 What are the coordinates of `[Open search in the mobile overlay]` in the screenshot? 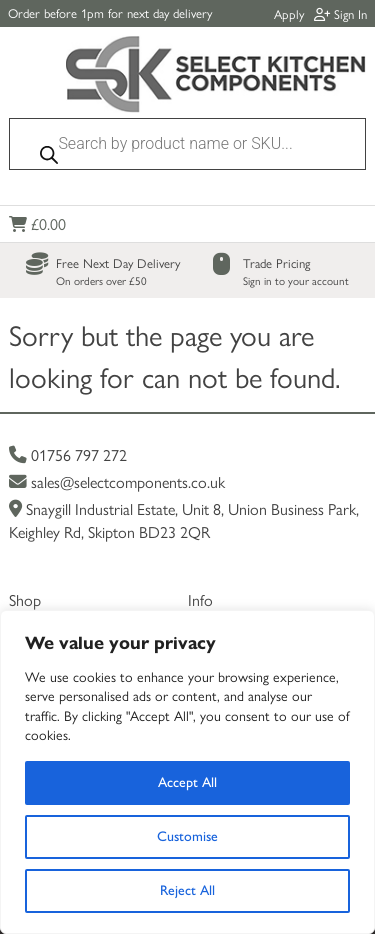 It's located at (187, 149).